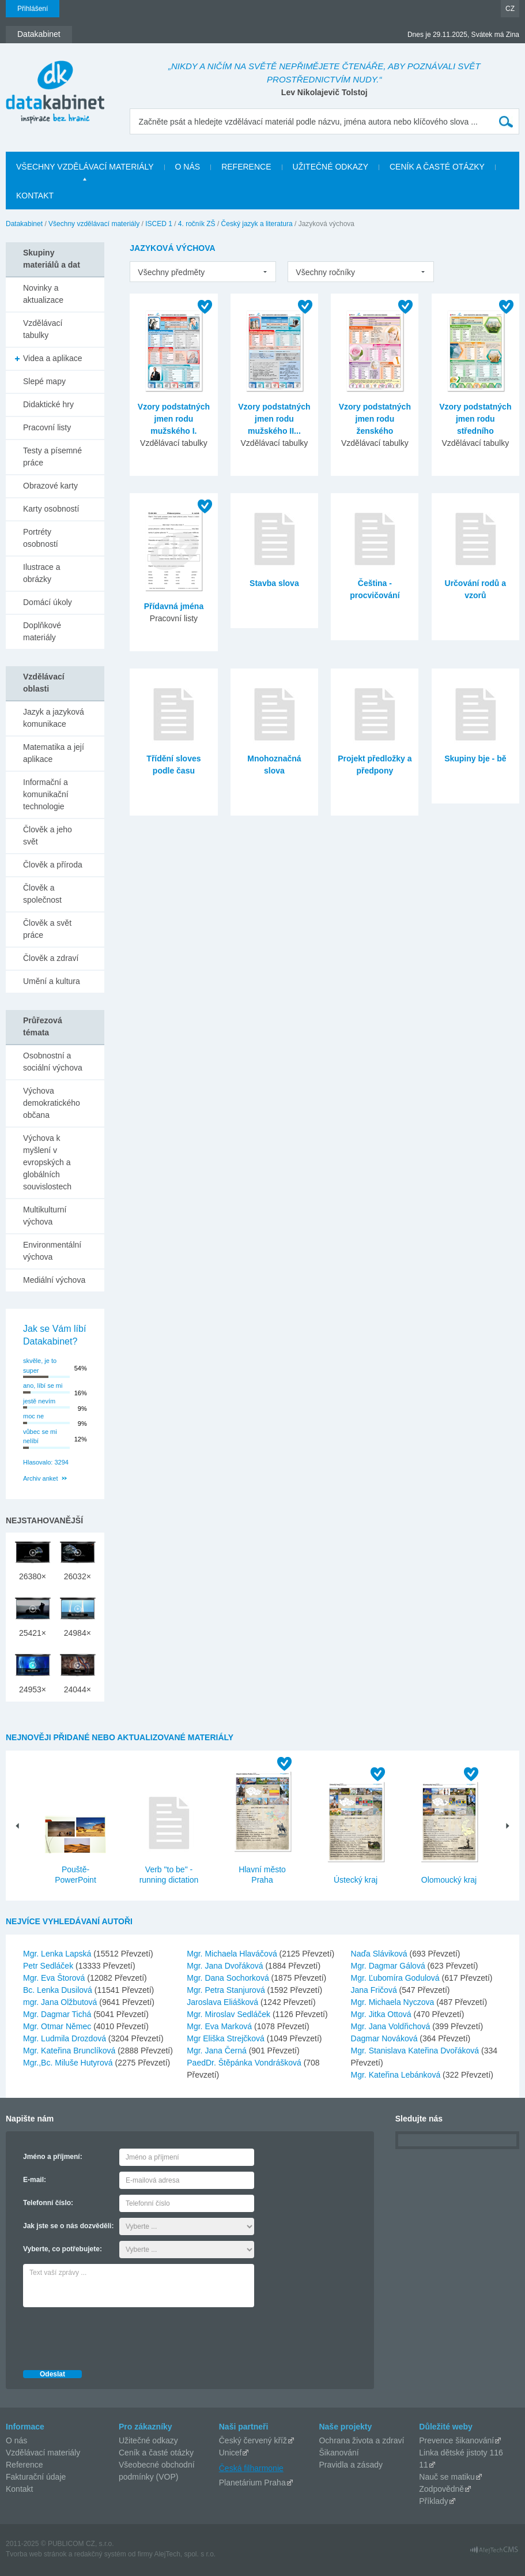 This screenshot has height=2576, width=525. Describe the element at coordinates (355, 1879) in the screenshot. I see `Ústecký kraj` at that location.